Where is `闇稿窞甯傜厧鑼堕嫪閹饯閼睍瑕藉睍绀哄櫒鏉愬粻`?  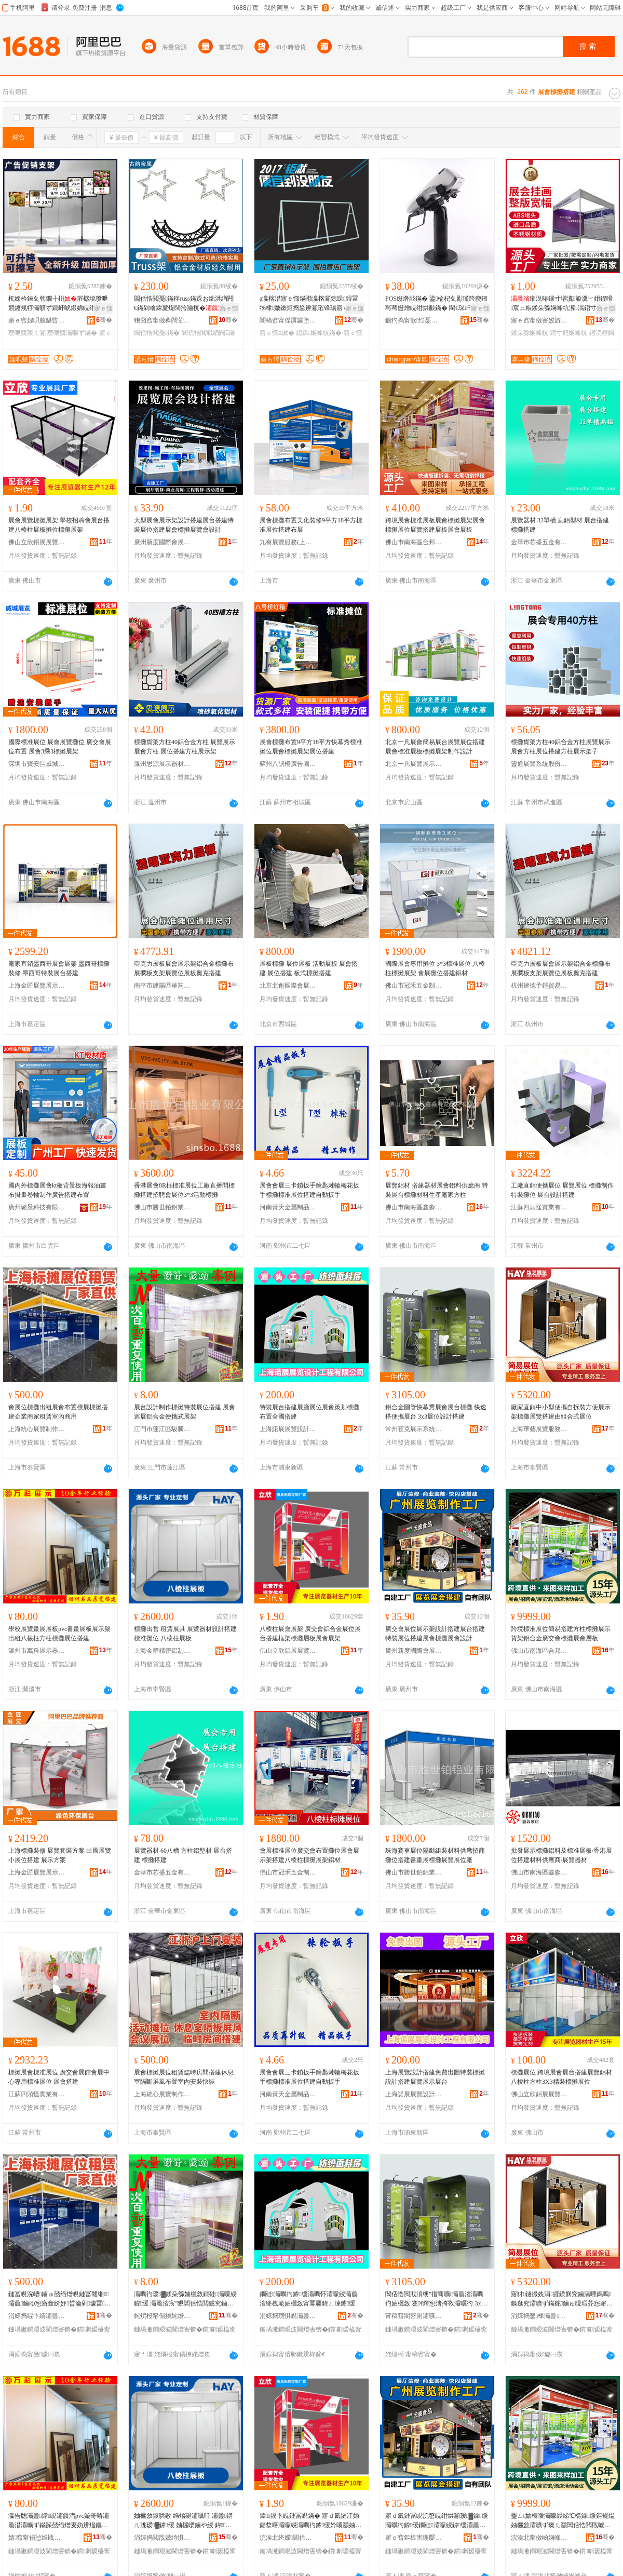 闇稿窞甯傜厧鑼堕嫪閹饯閼睍瑕藉睍绀哄櫒鏉愬粻 is located at coordinates (288, 320).